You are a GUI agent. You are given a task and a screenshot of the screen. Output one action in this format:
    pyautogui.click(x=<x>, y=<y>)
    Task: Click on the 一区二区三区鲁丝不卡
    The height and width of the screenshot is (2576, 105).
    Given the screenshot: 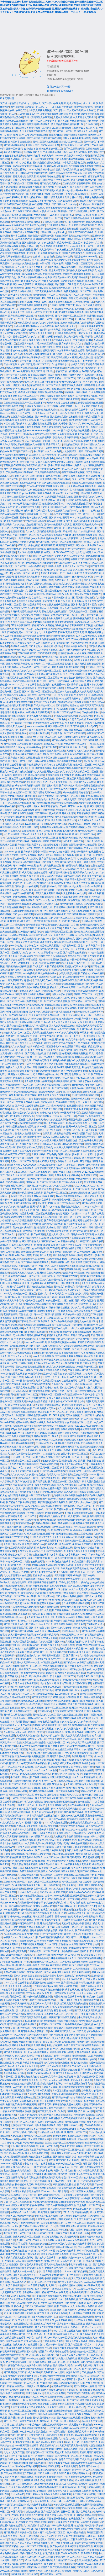 What is the action you would take?
    pyautogui.click(x=40, y=1495)
    